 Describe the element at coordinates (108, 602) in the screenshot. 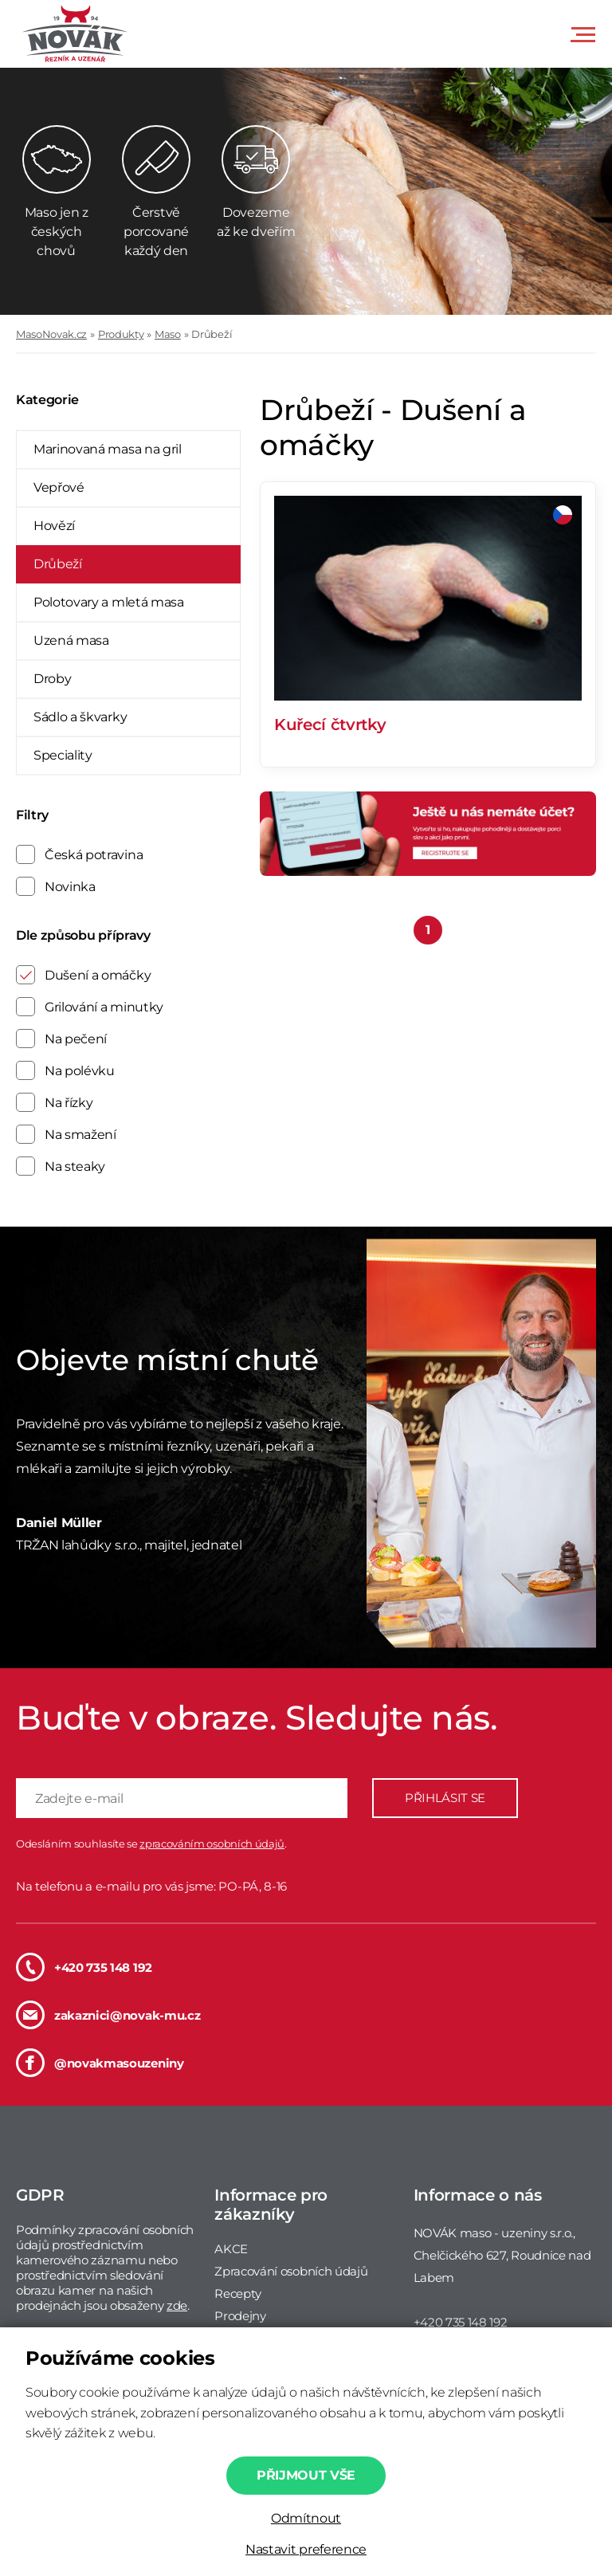

I see `Polotovary a mletá masa` at that location.